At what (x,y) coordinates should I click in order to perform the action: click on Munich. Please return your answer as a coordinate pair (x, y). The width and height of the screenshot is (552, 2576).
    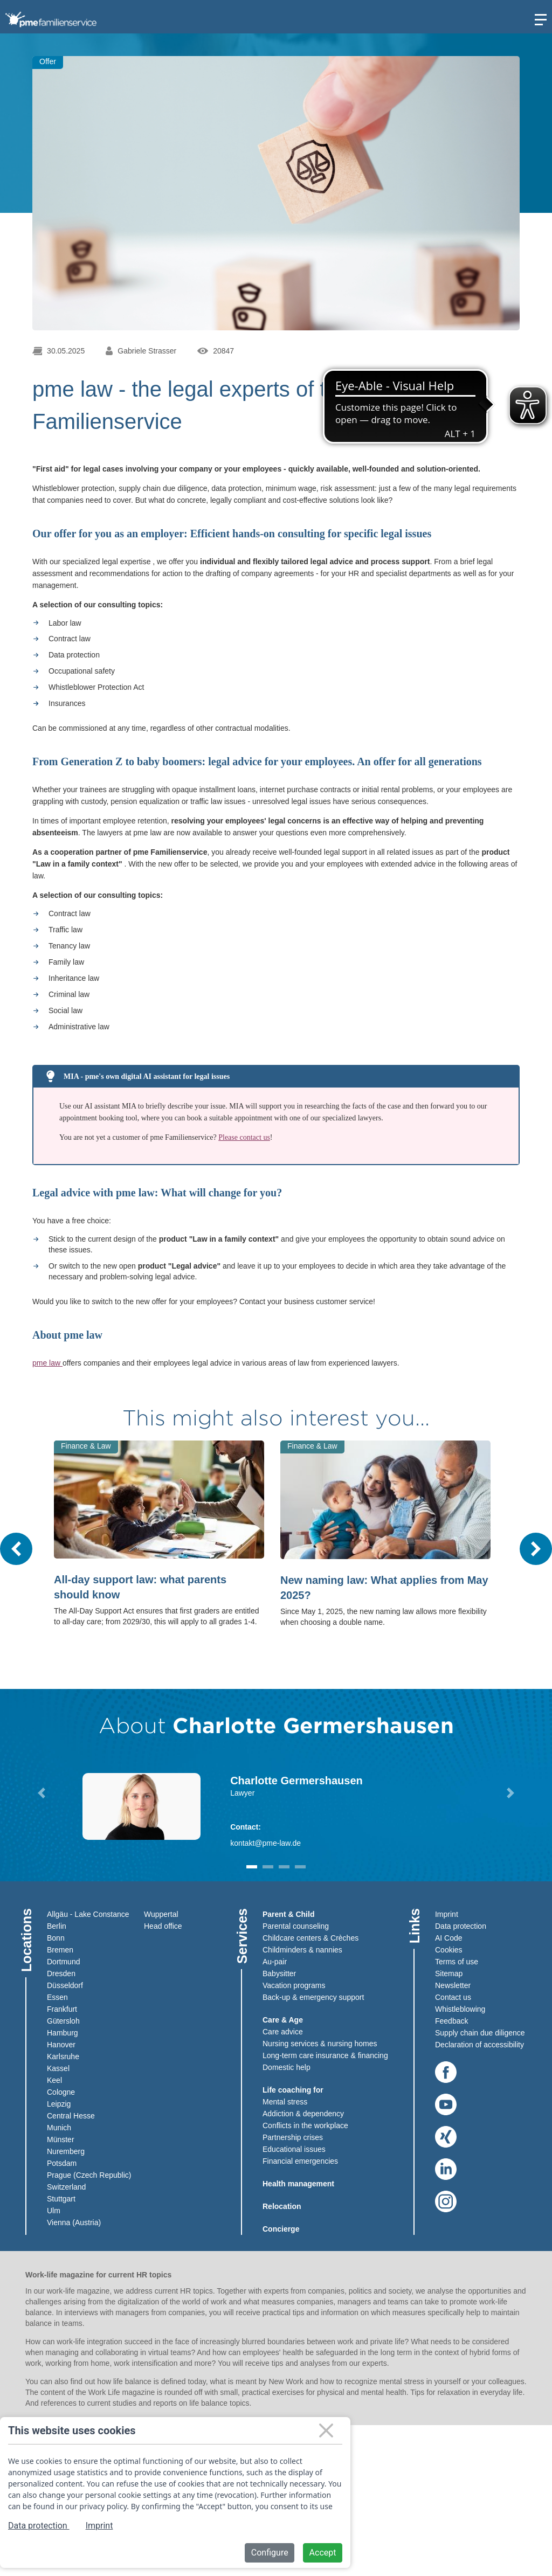
    Looking at the image, I should click on (59, 2127).